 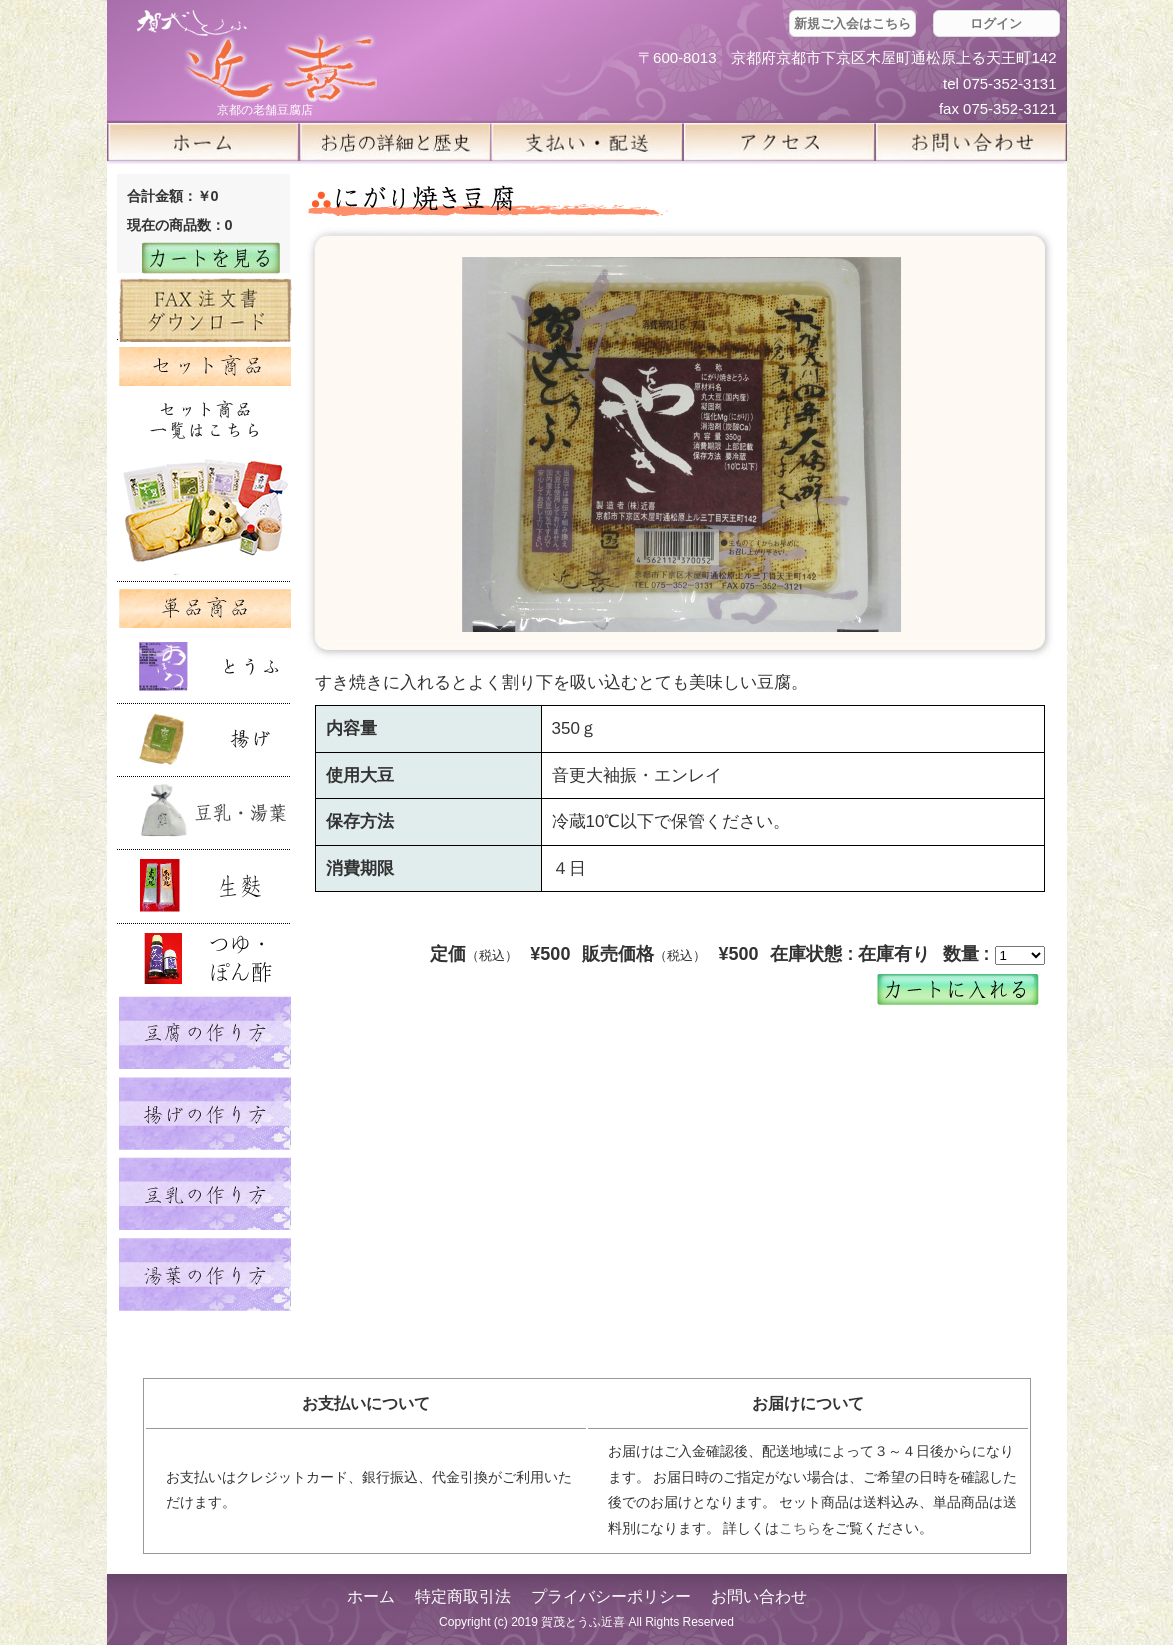 What do you see at coordinates (971, 142) in the screenshot?
I see `お問い合せ` at bounding box center [971, 142].